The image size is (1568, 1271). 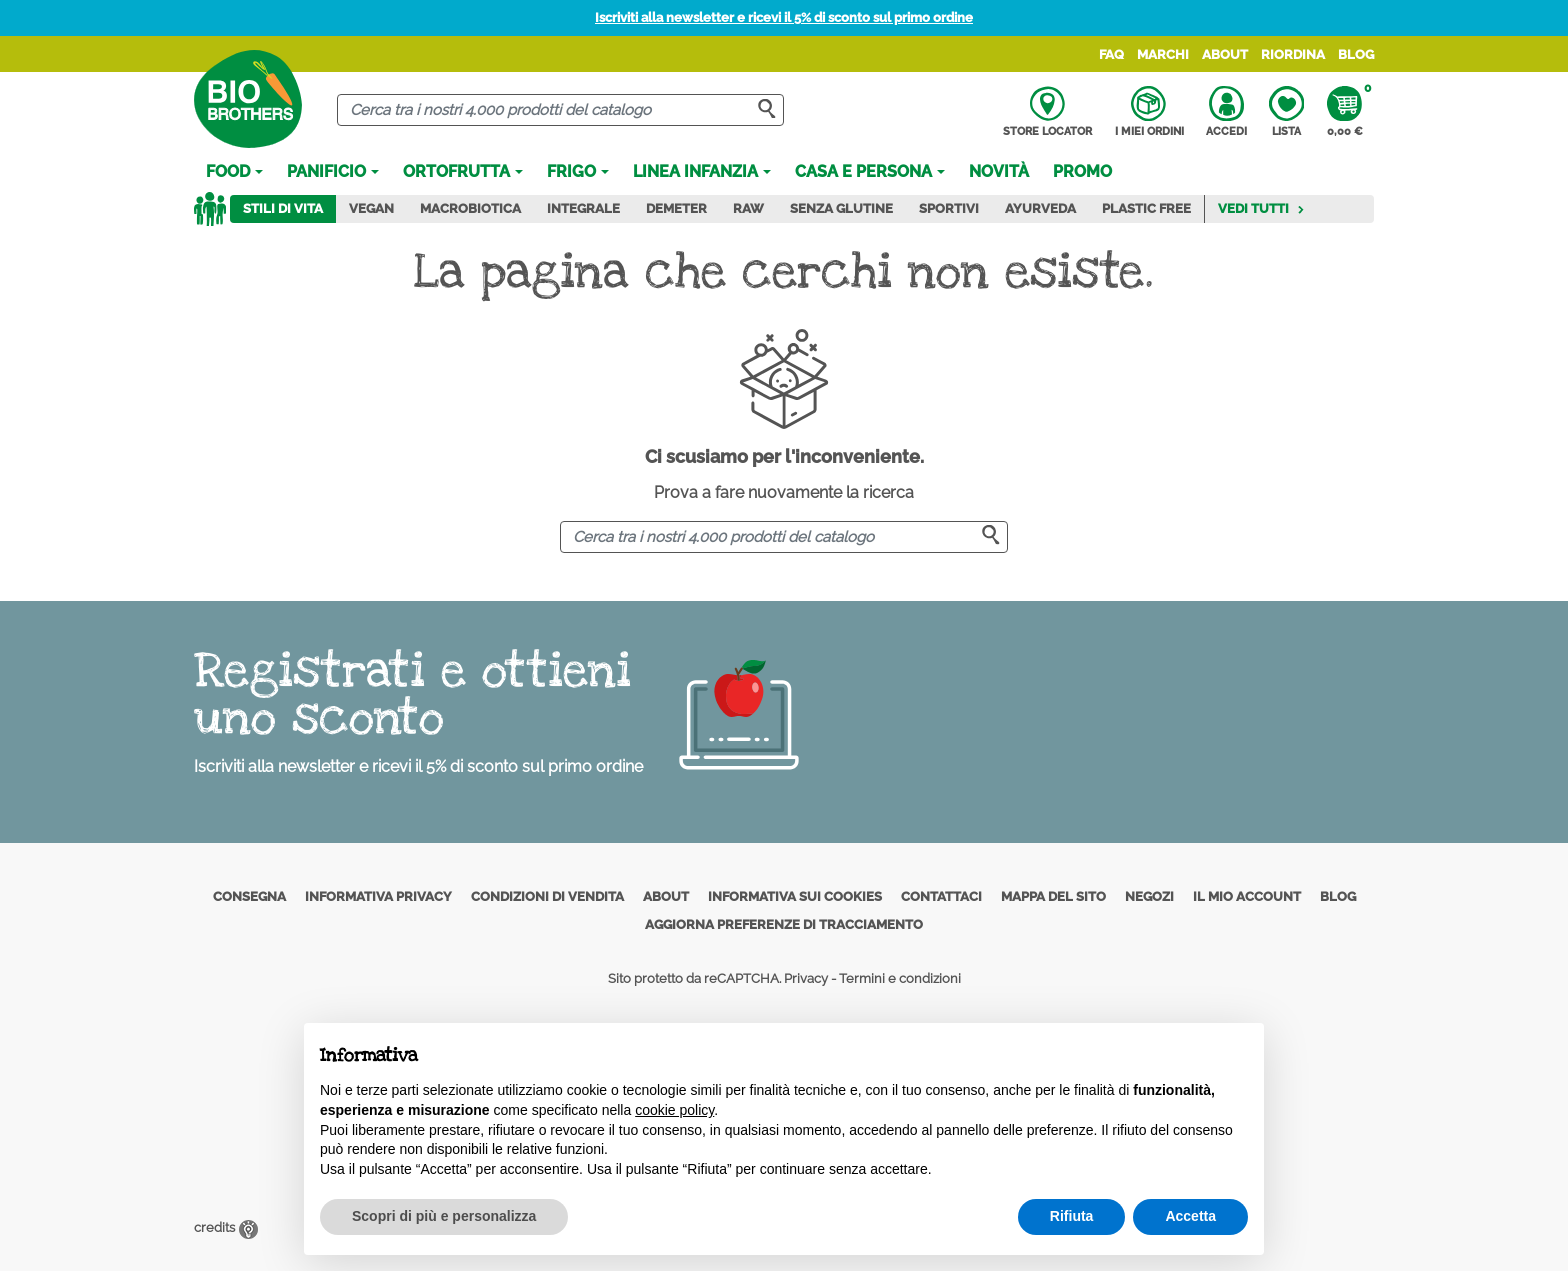 What do you see at coordinates (1286, 112) in the screenshot?
I see `Lista` at bounding box center [1286, 112].